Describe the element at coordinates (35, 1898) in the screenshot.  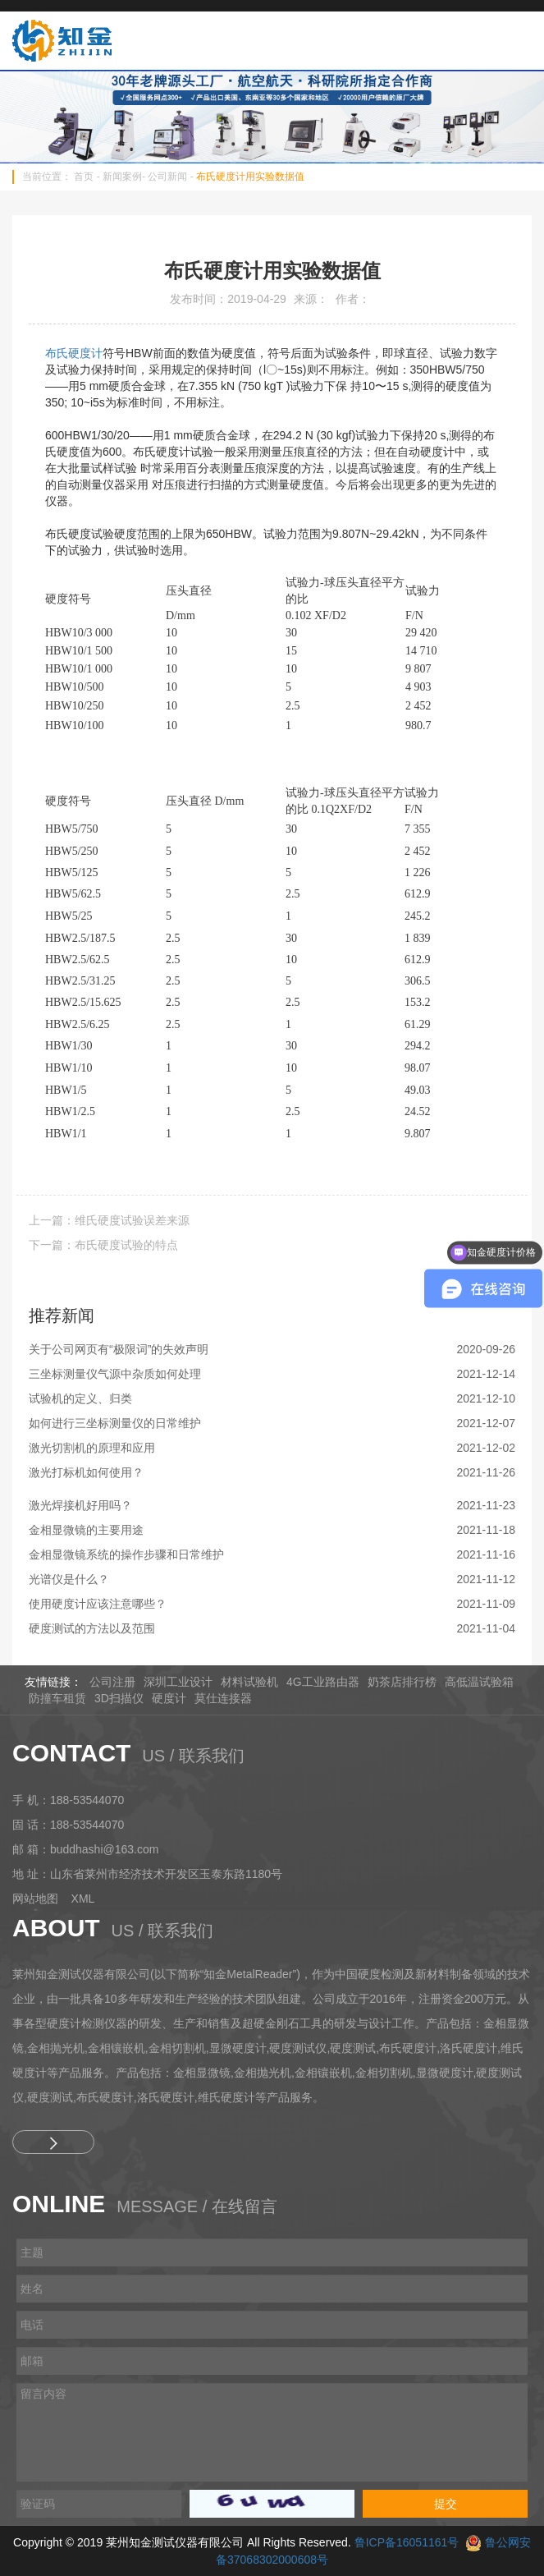
I see `网站地图` at that location.